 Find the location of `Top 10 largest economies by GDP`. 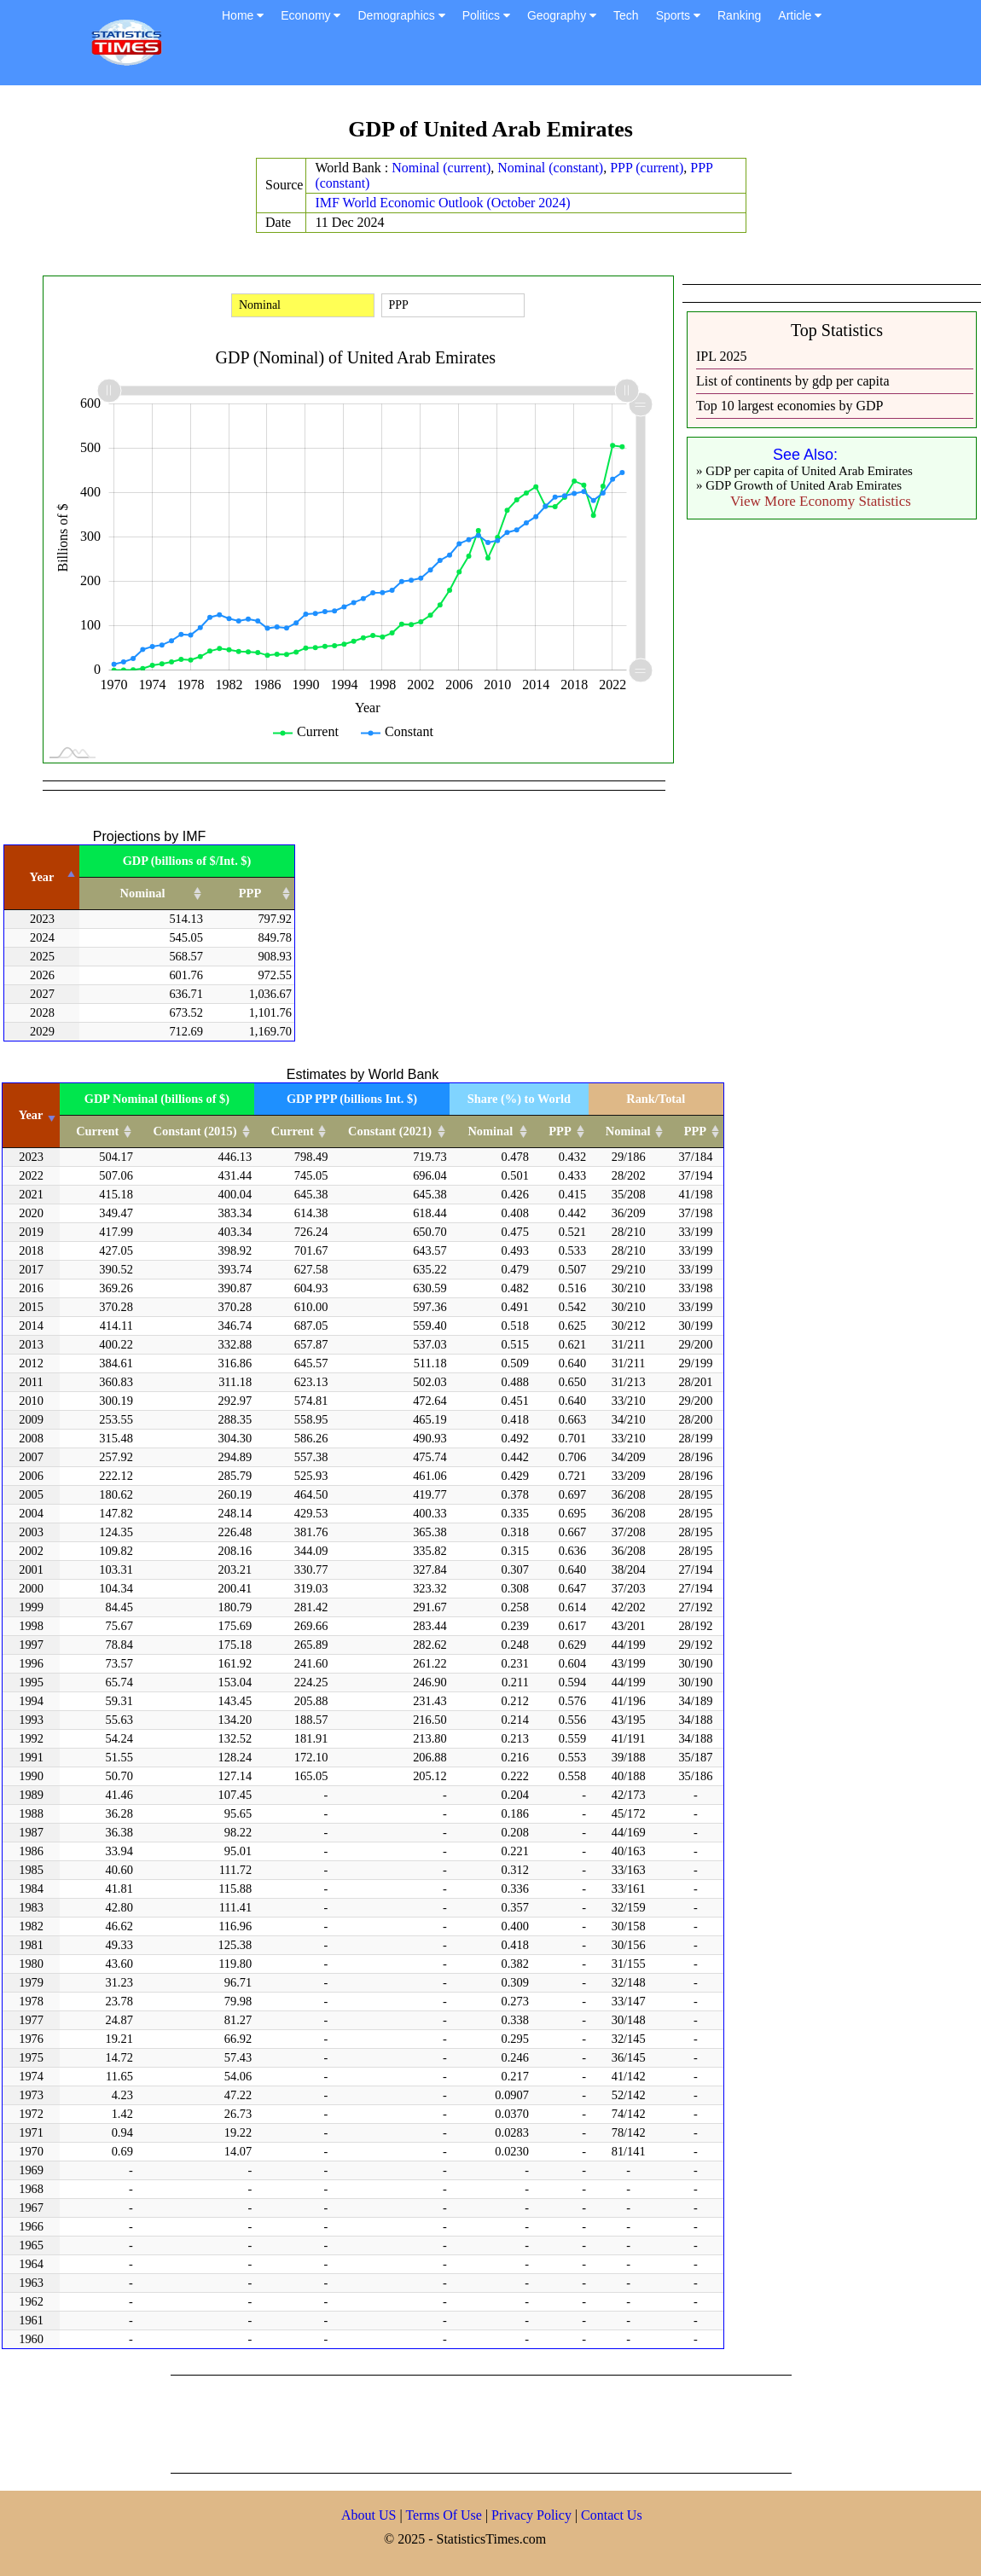

Top 10 largest economies by GDP is located at coordinates (789, 405).